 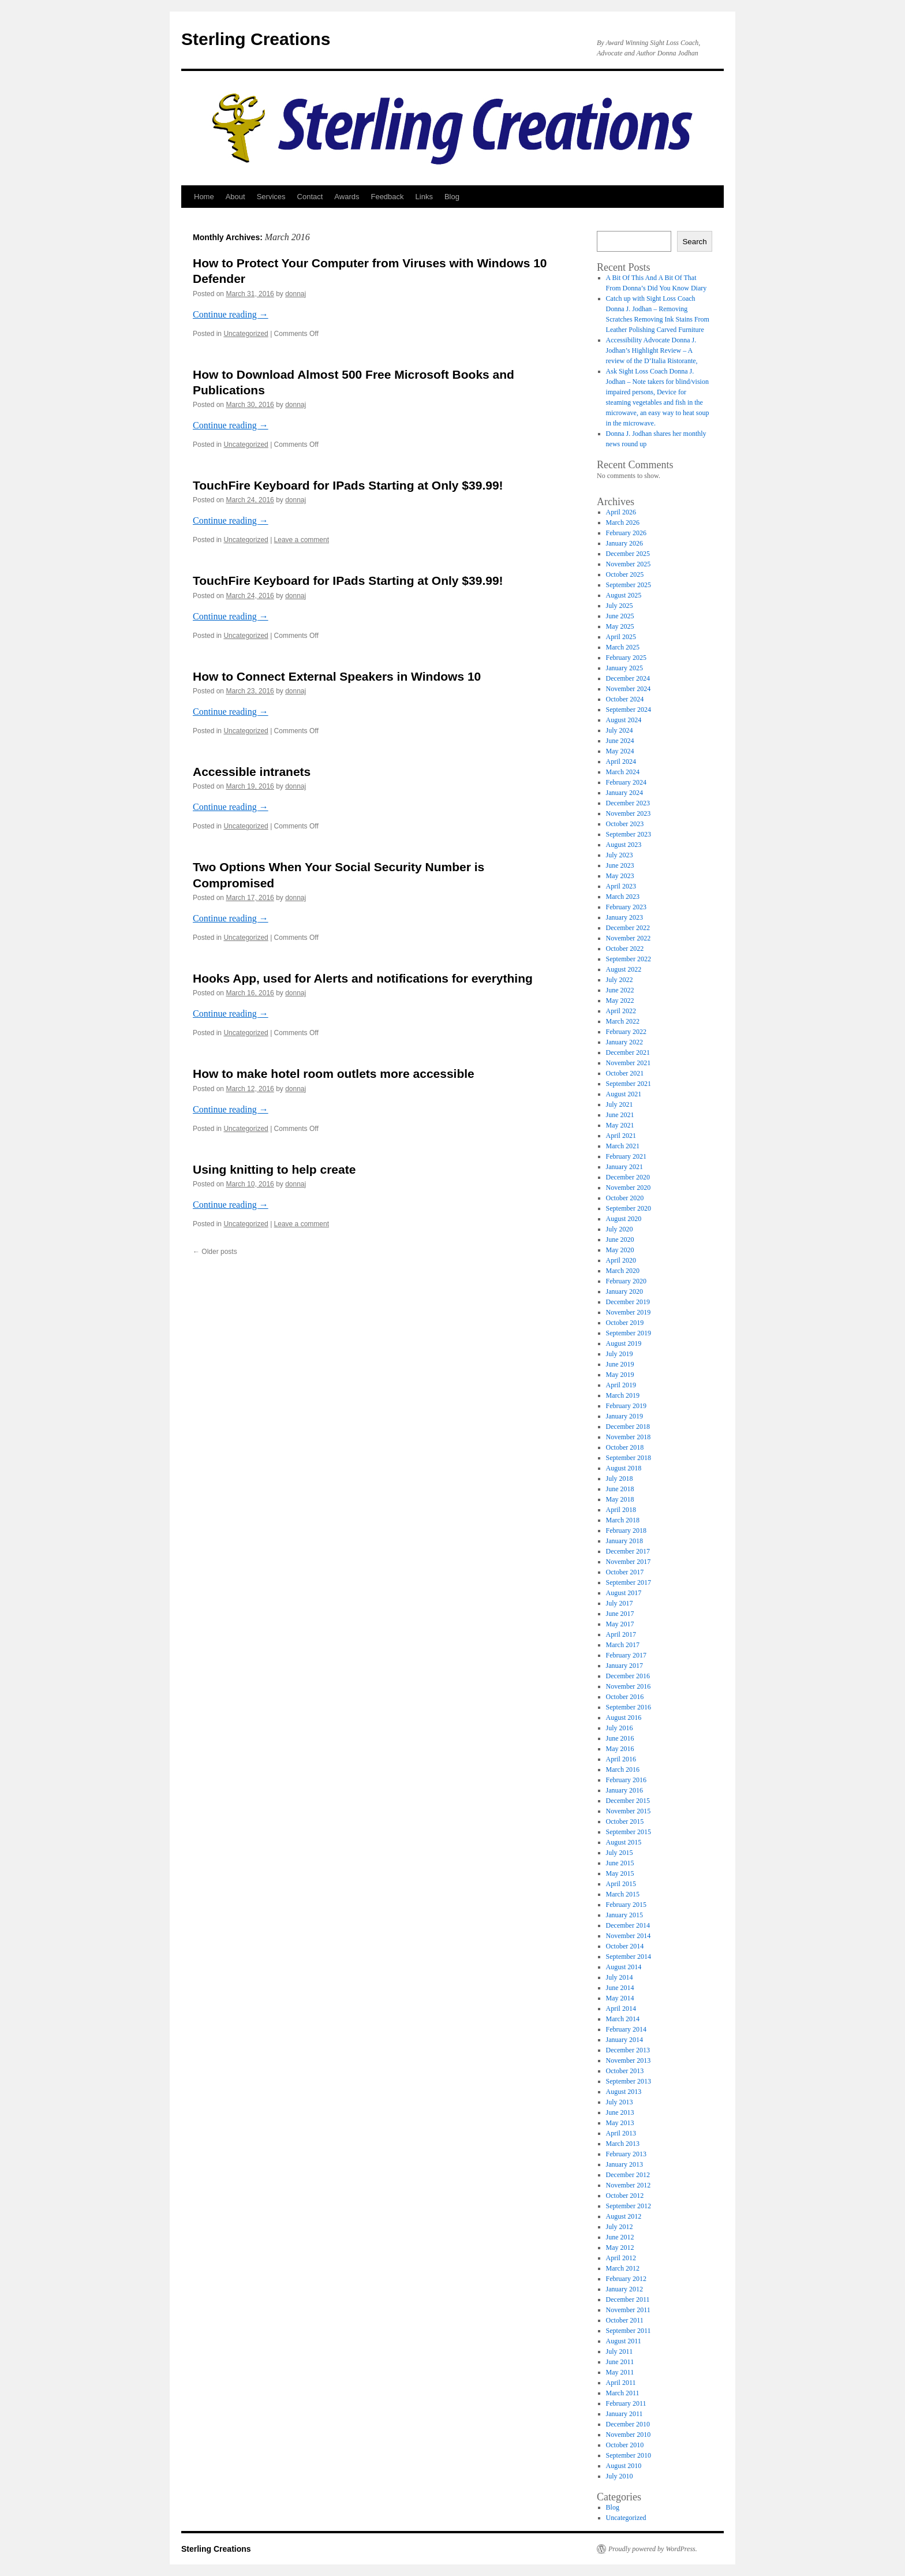 I want to click on November 2013, so click(x=628, y=2060).